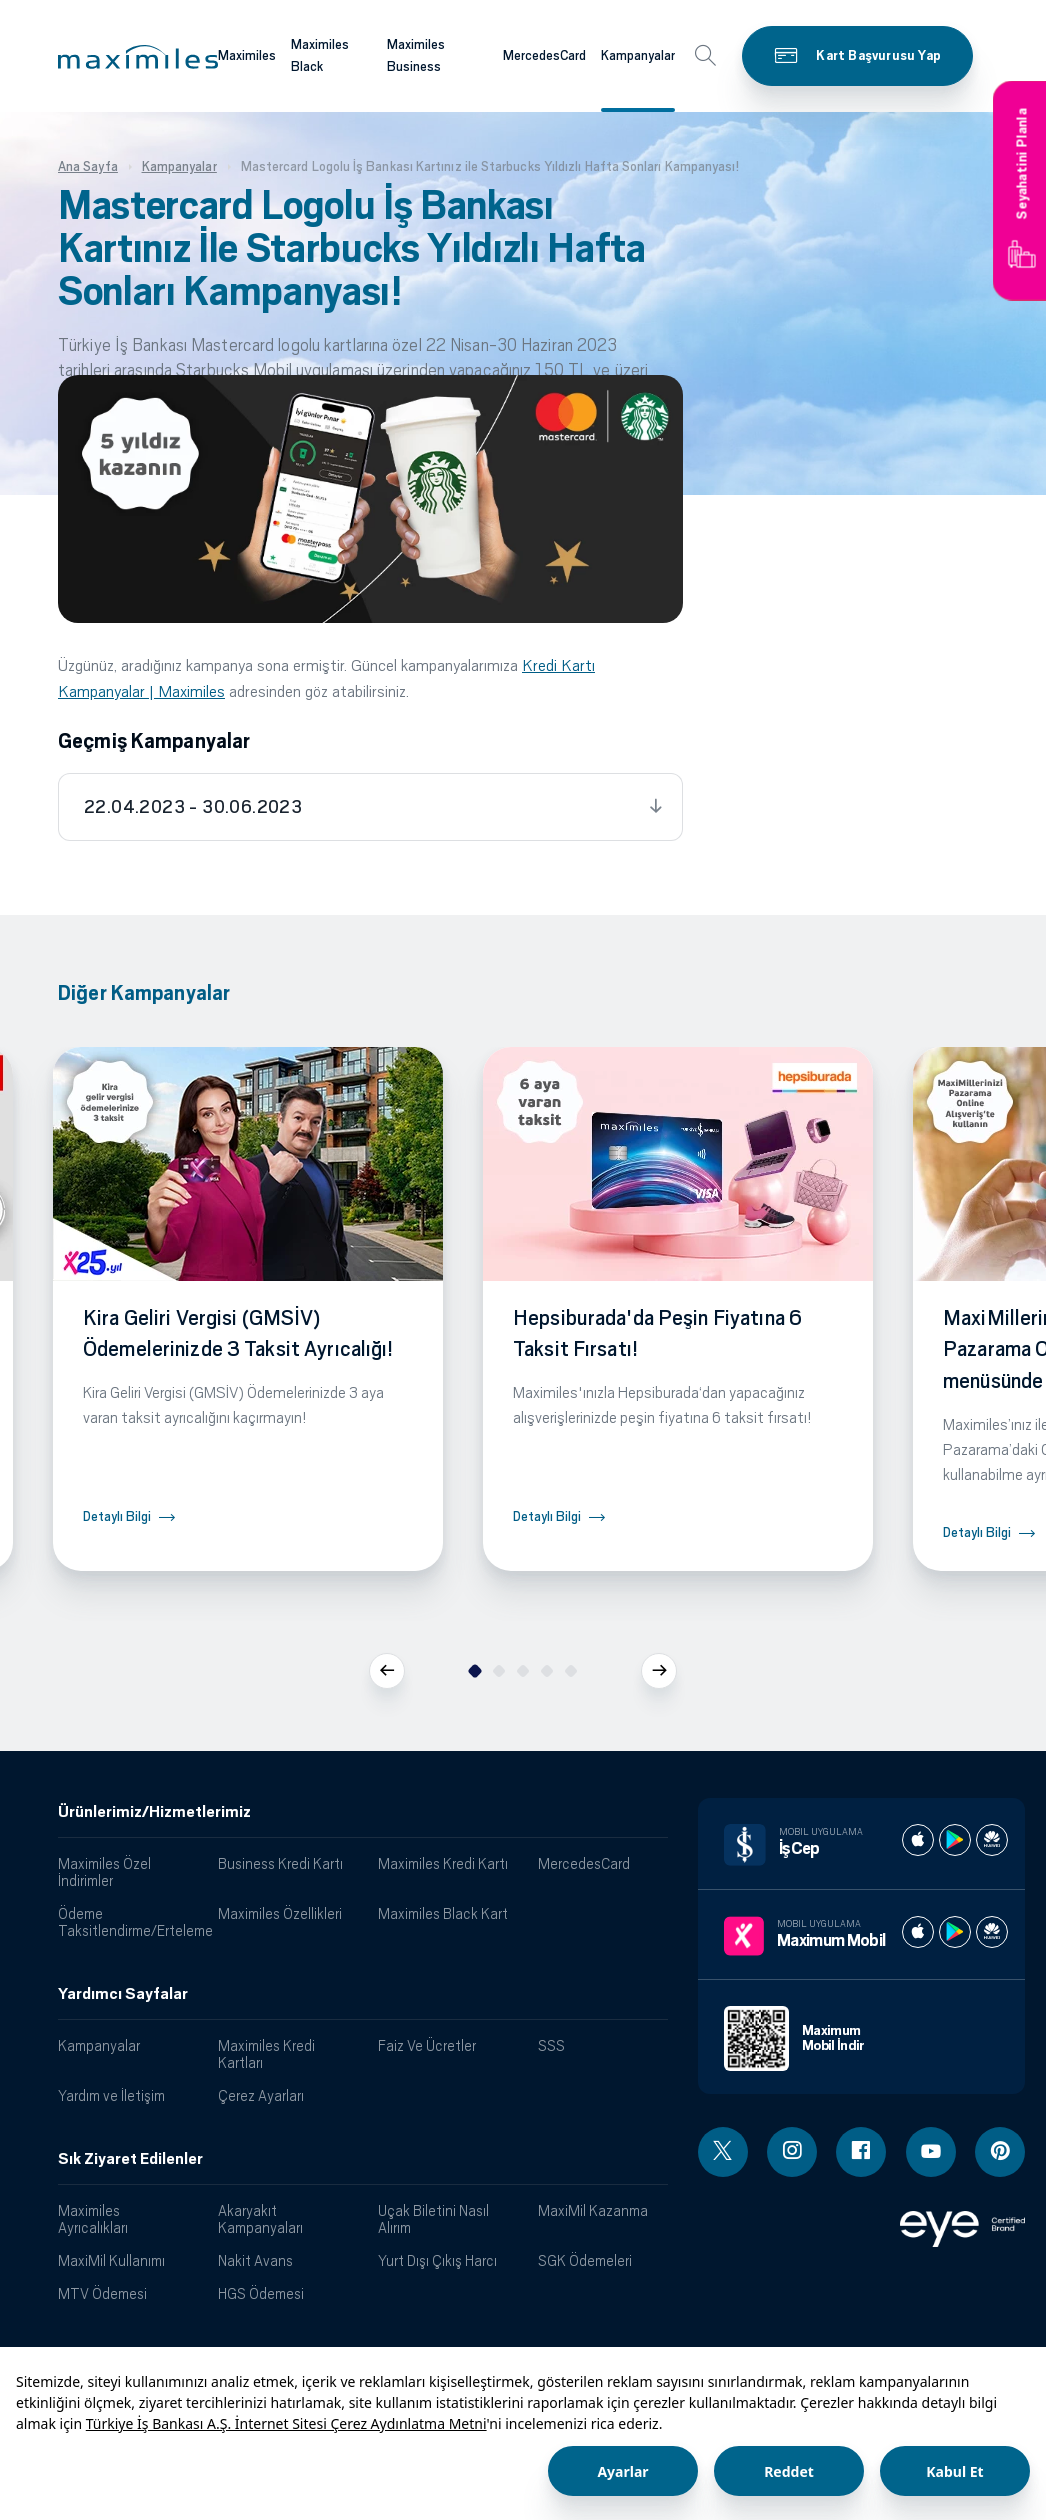  I want to click on Ödeme Taksitlendirme/Erteleme, so click(130, 1922).